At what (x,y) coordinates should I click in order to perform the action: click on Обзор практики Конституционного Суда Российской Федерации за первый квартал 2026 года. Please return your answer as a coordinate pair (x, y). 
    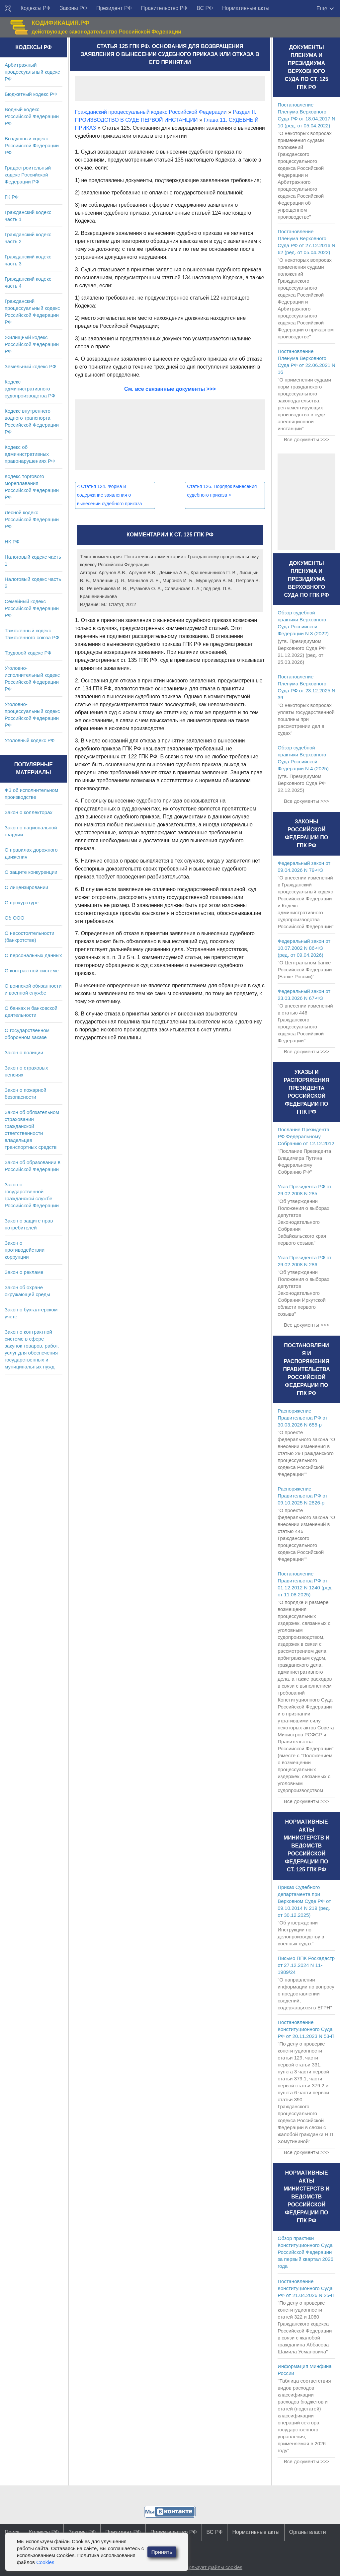
    Looking at the image, I should click on (305, 2252).